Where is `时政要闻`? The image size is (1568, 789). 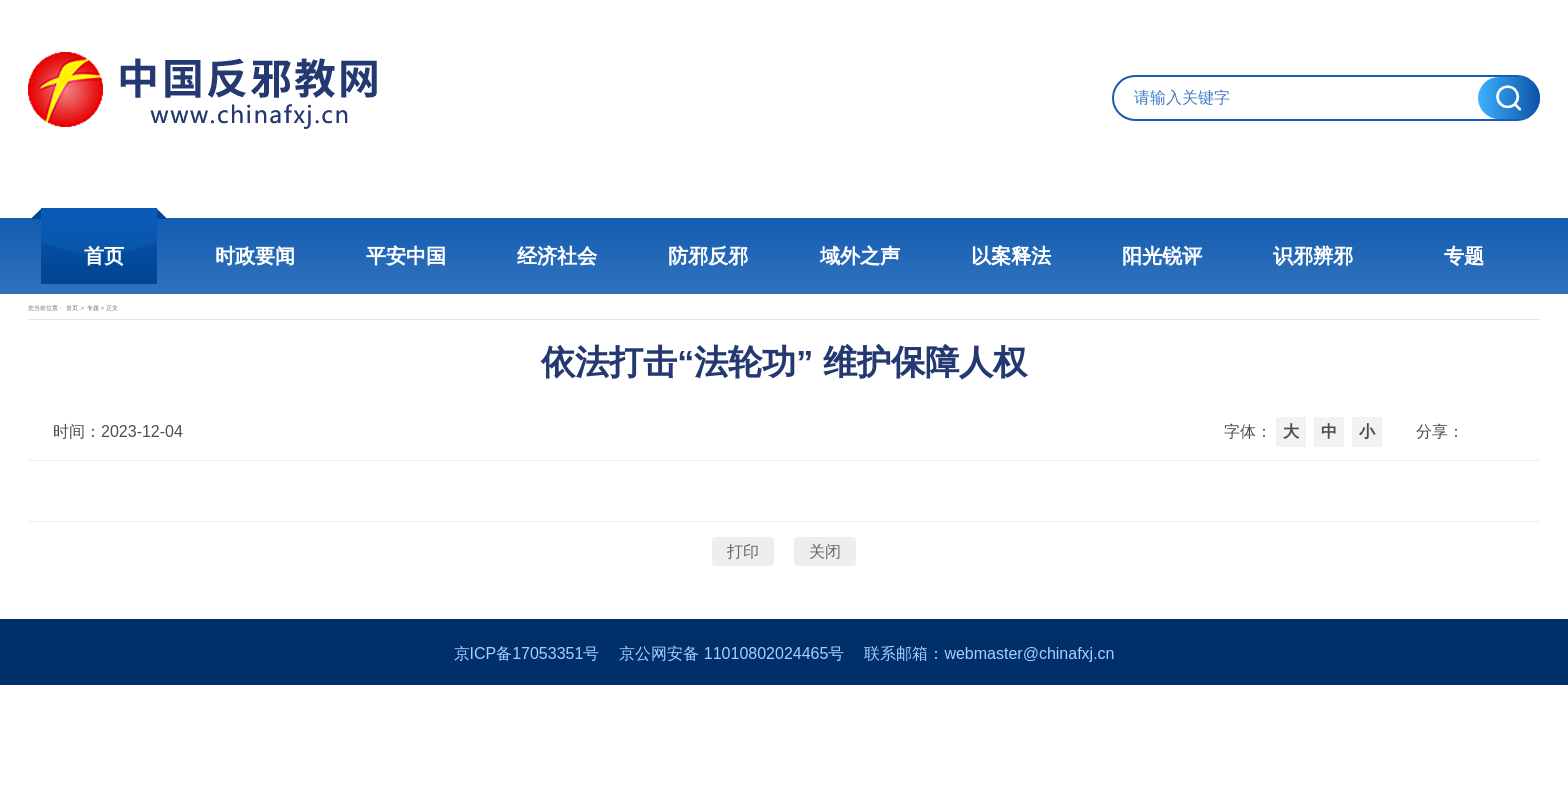 时政要闻 is located at coordinates (294, 256).